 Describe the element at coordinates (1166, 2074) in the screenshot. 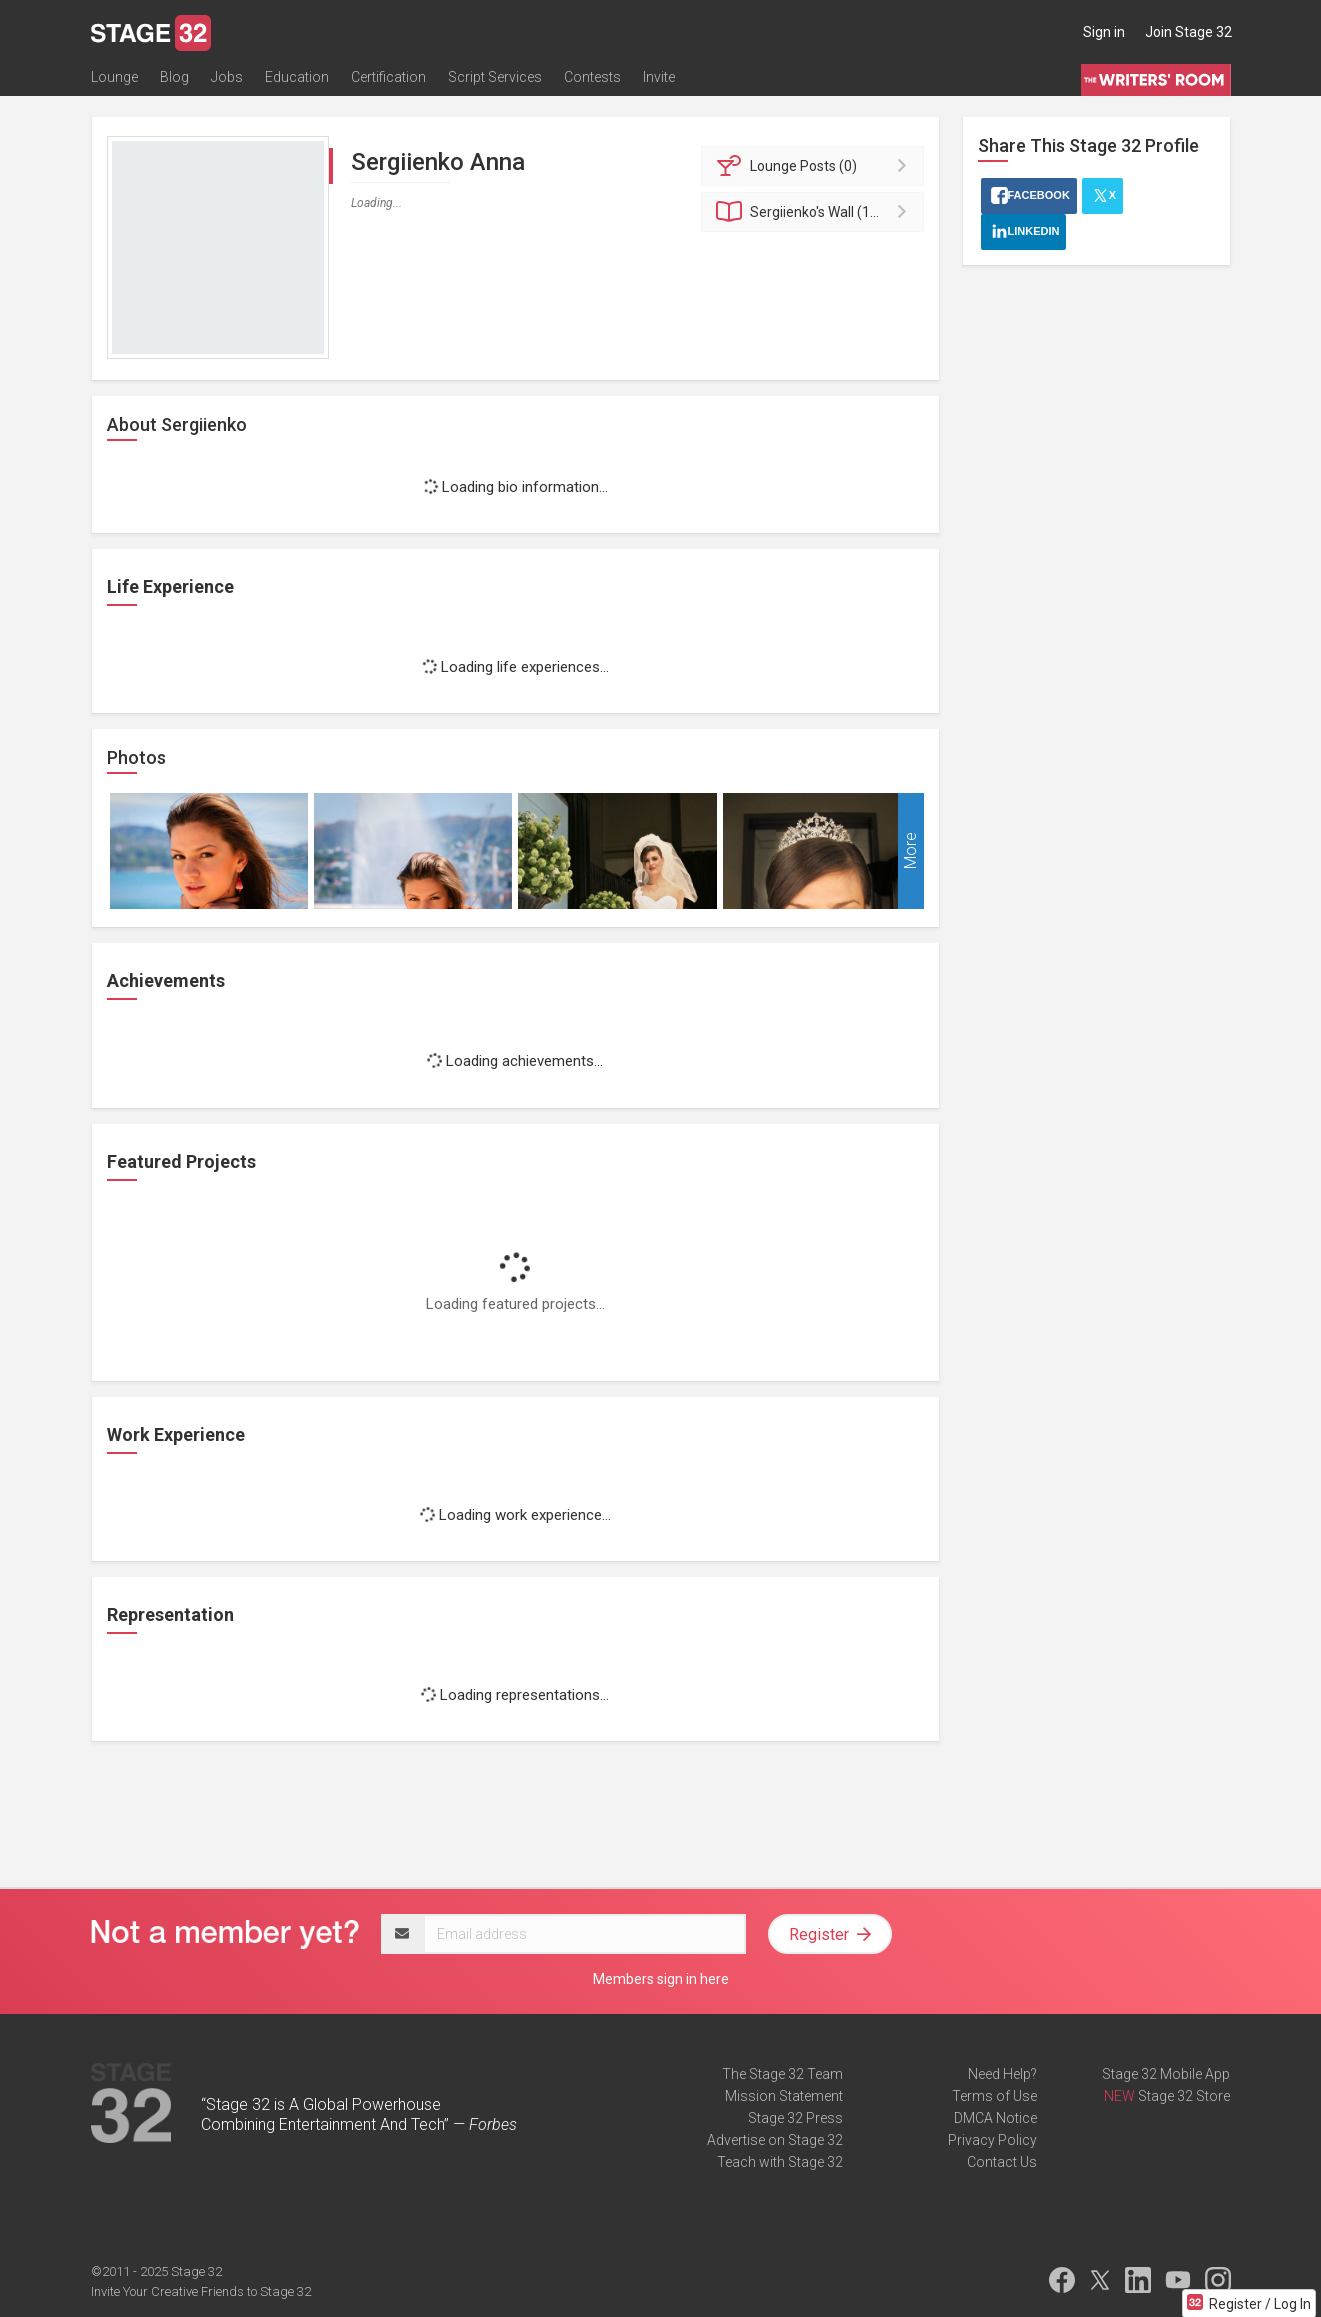

I see `Stage 32 Mobile App` at that location.